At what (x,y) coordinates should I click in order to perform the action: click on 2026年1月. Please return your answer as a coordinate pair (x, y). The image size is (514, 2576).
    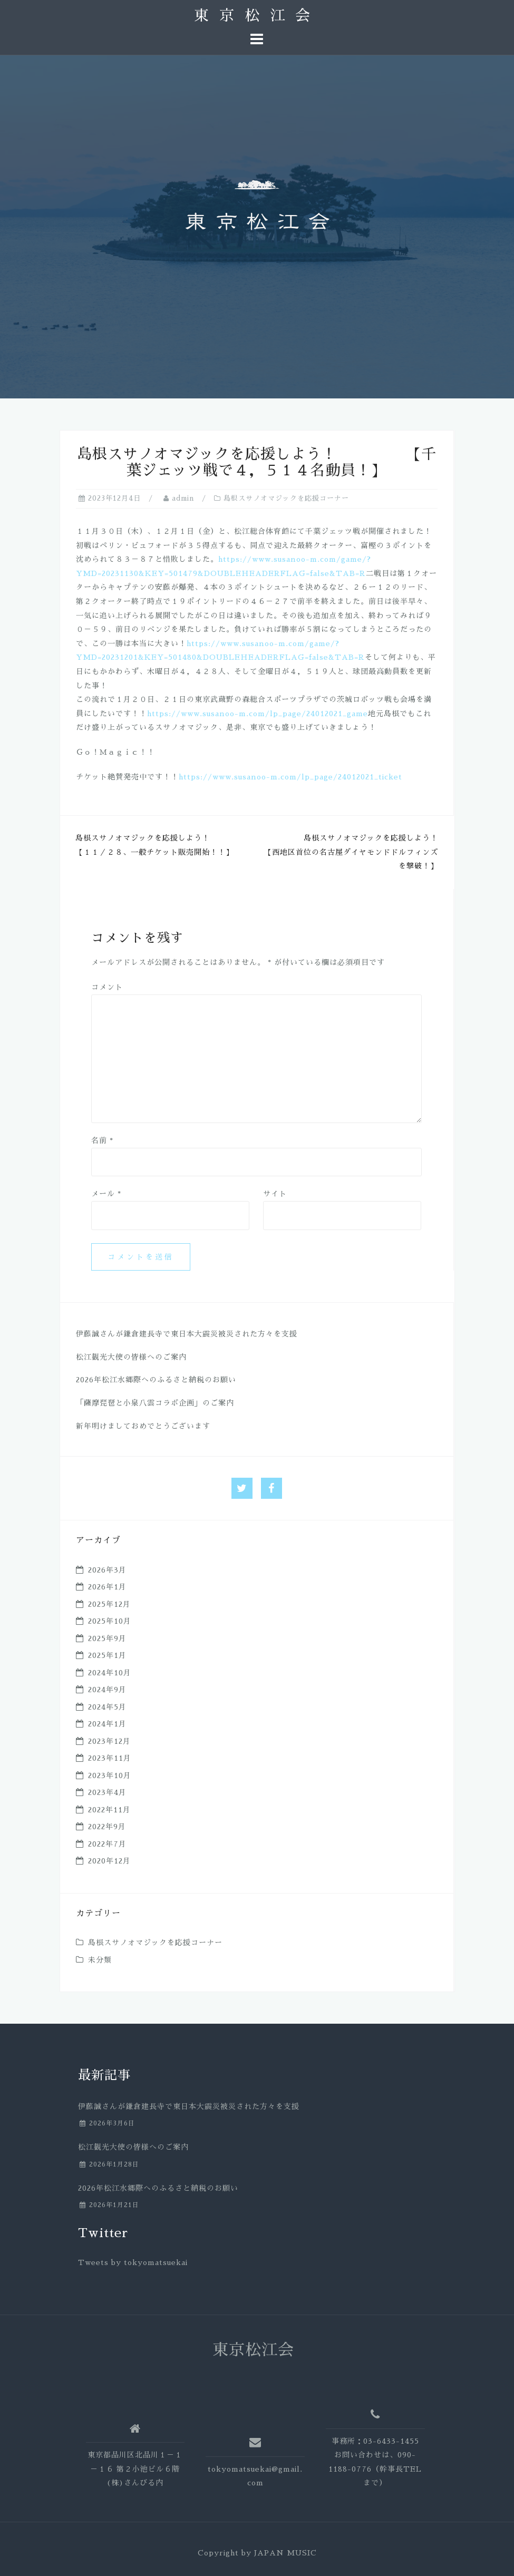
    Looking at the image, I should click on (107, 1587).